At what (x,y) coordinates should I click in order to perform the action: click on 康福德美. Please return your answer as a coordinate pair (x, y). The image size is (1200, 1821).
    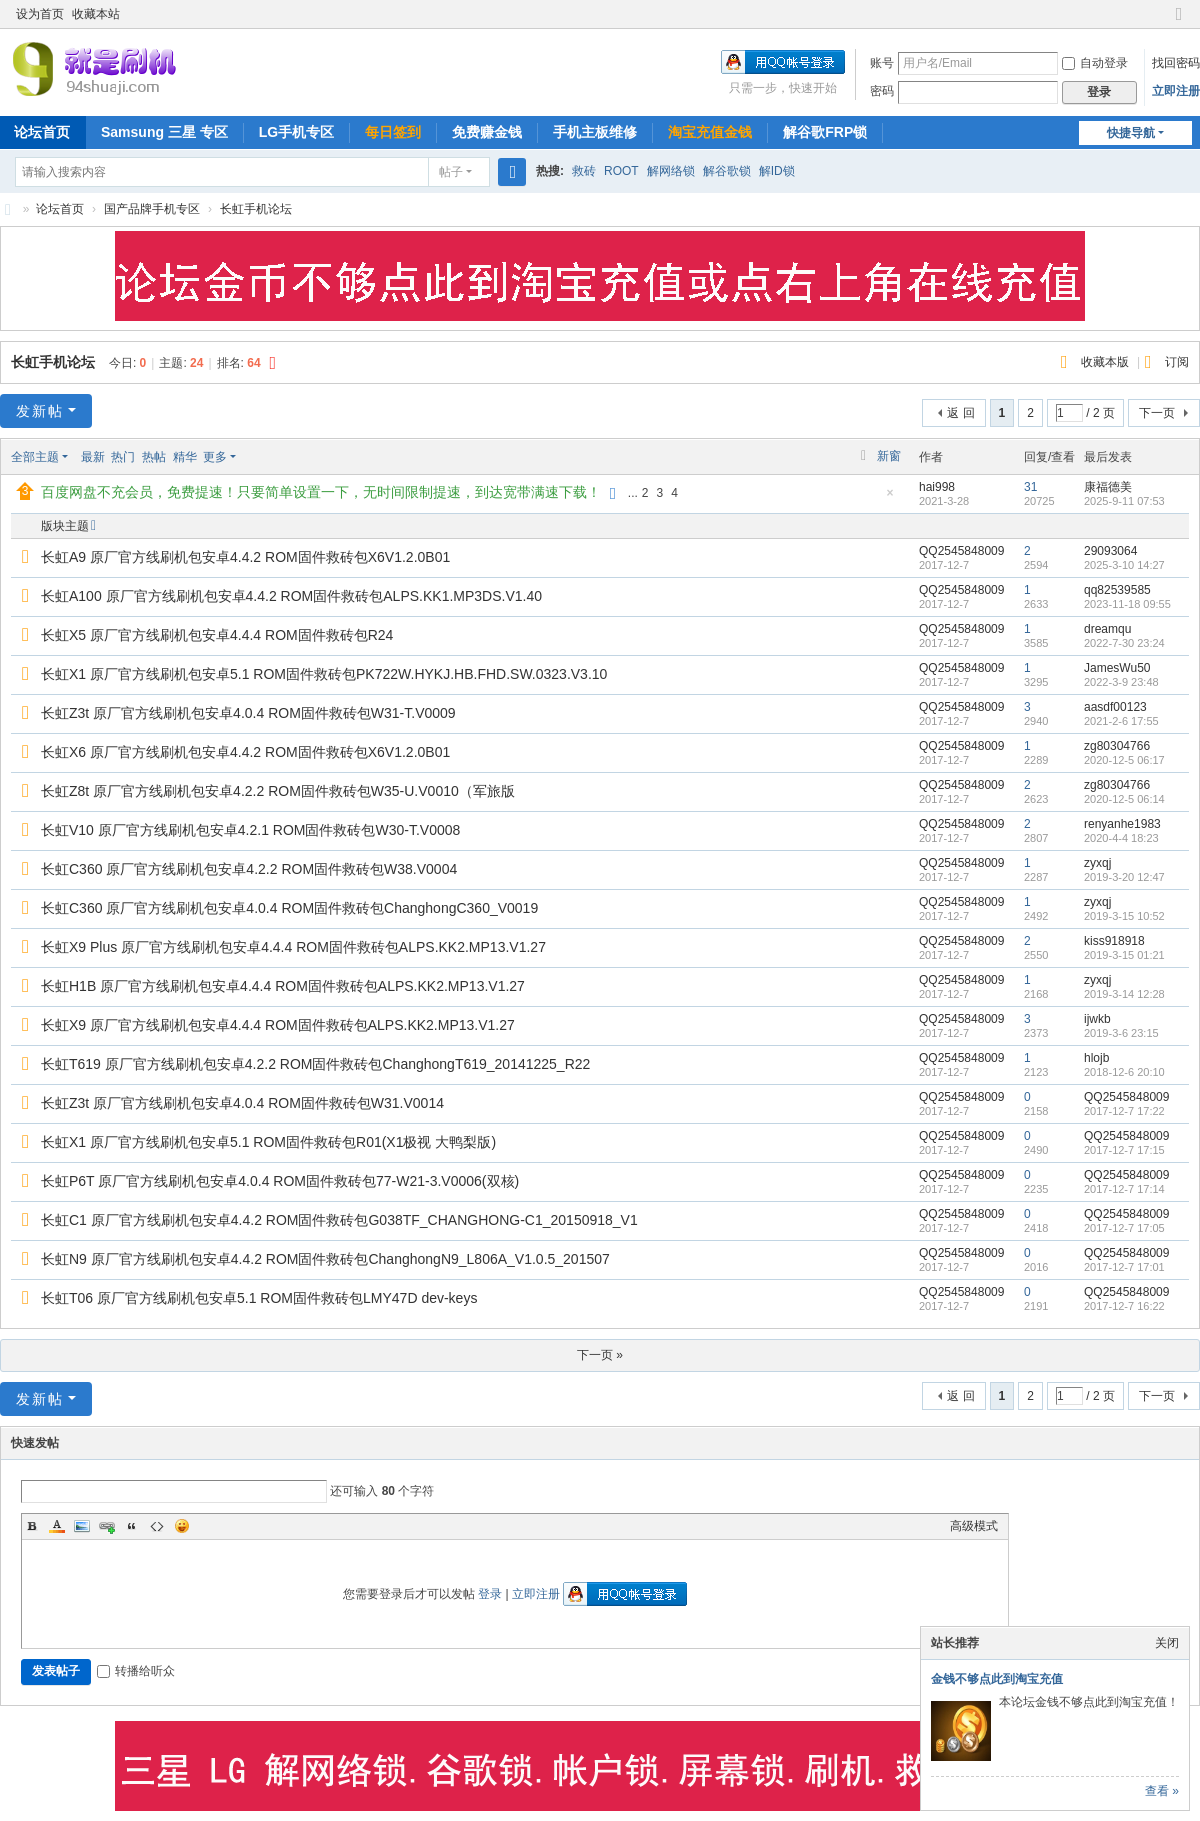
    Looking at the image, I should click on (1108, 487).